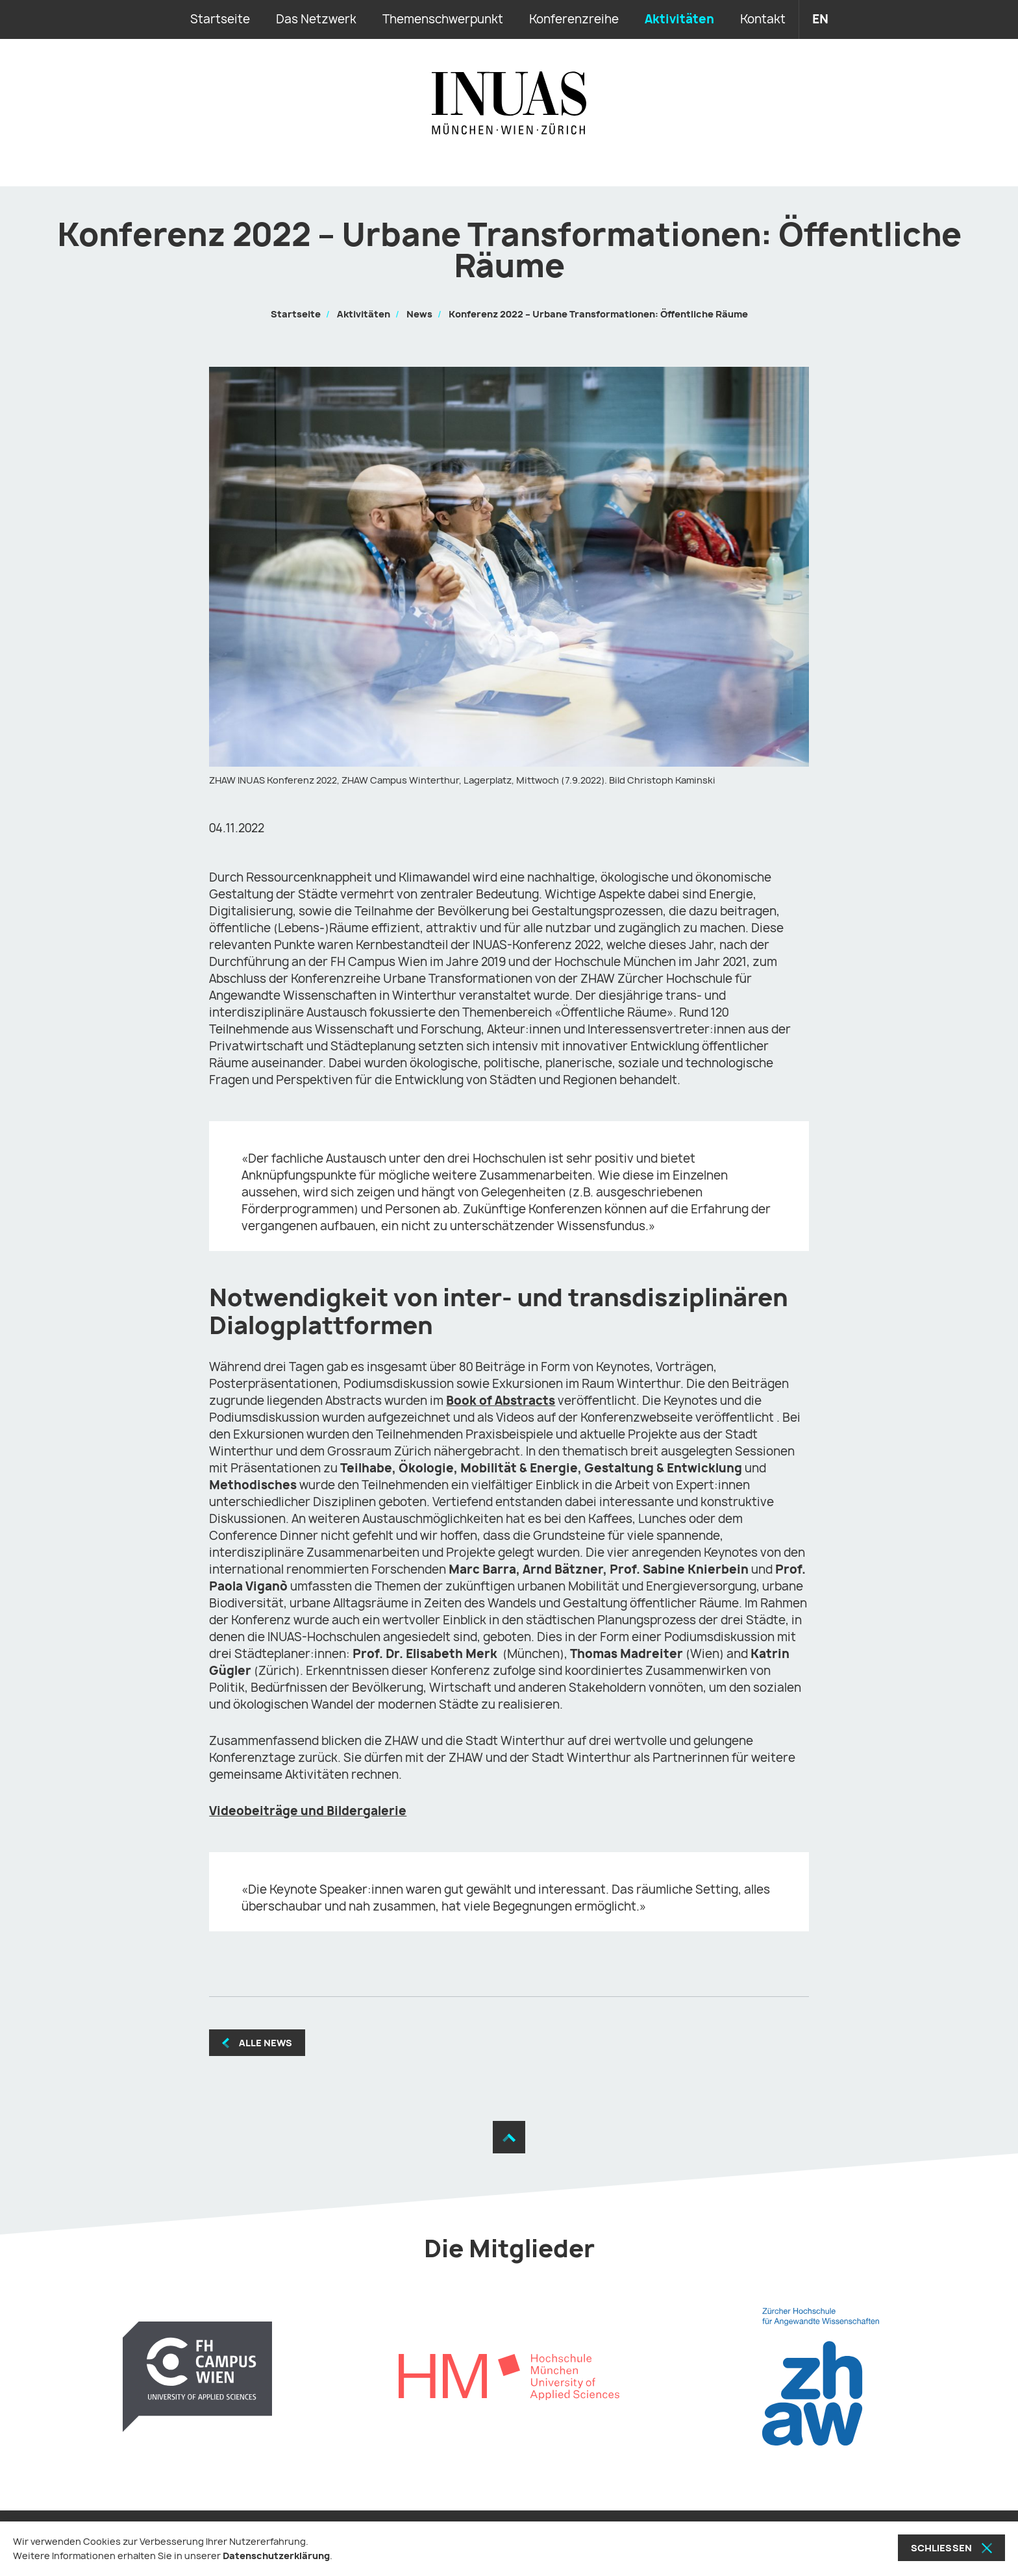 Image resolution: width=1018 pixels, height=2576 pixels. I want to click on Kontakt, so click(763, 19).